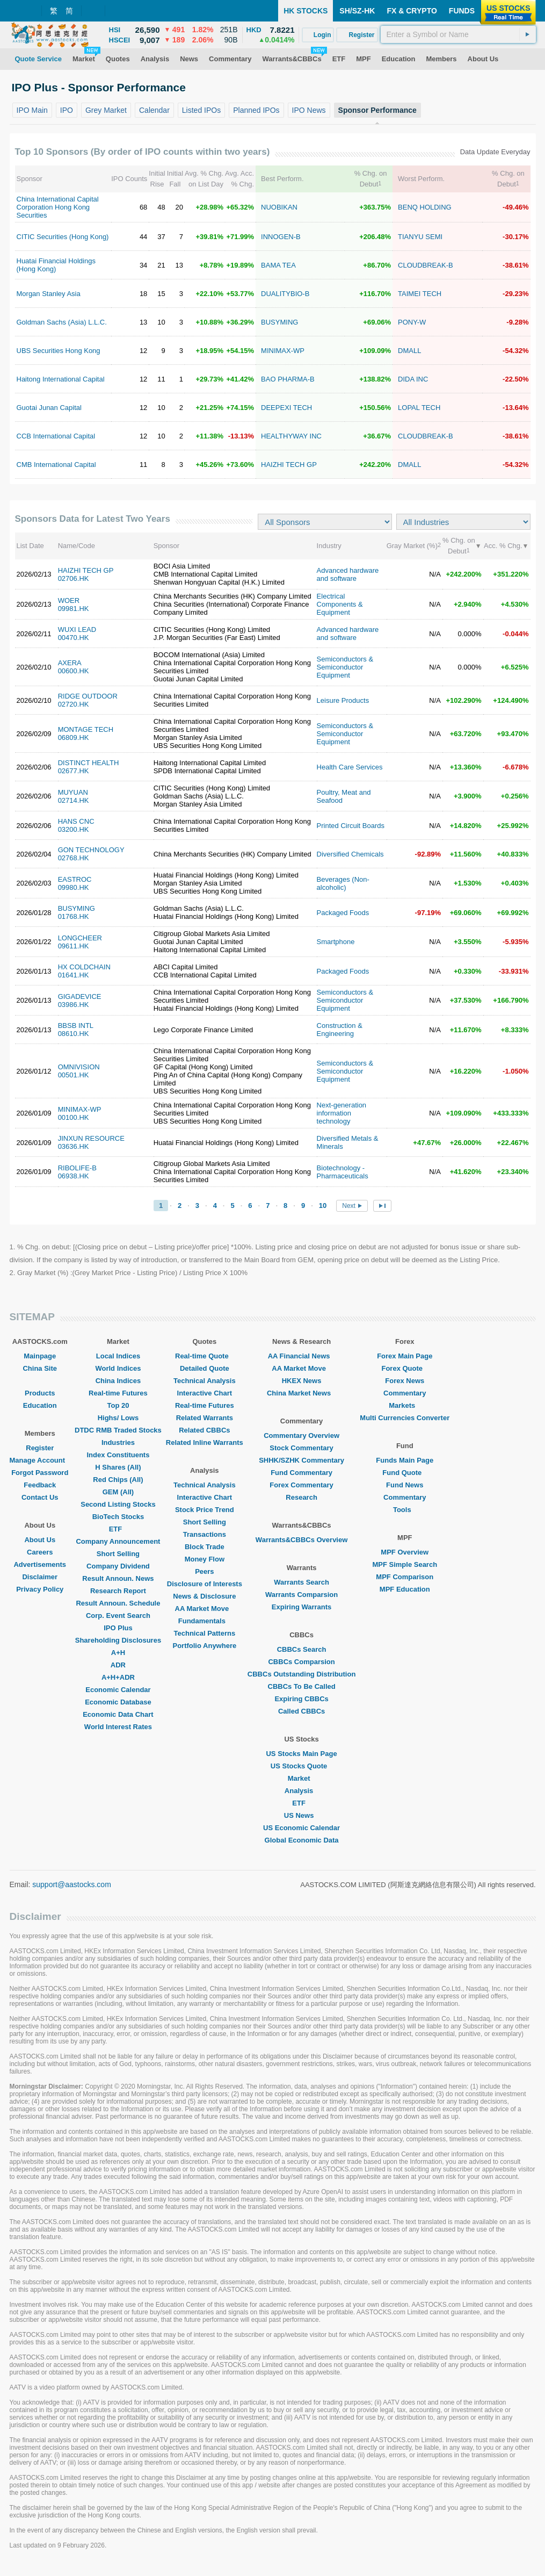 The width and height of the screenshot is (545, 2576). Describe the element at coordinates (302, 1674) in the screenshot. I see `CBBCs Outstanding Distribution` at that location.